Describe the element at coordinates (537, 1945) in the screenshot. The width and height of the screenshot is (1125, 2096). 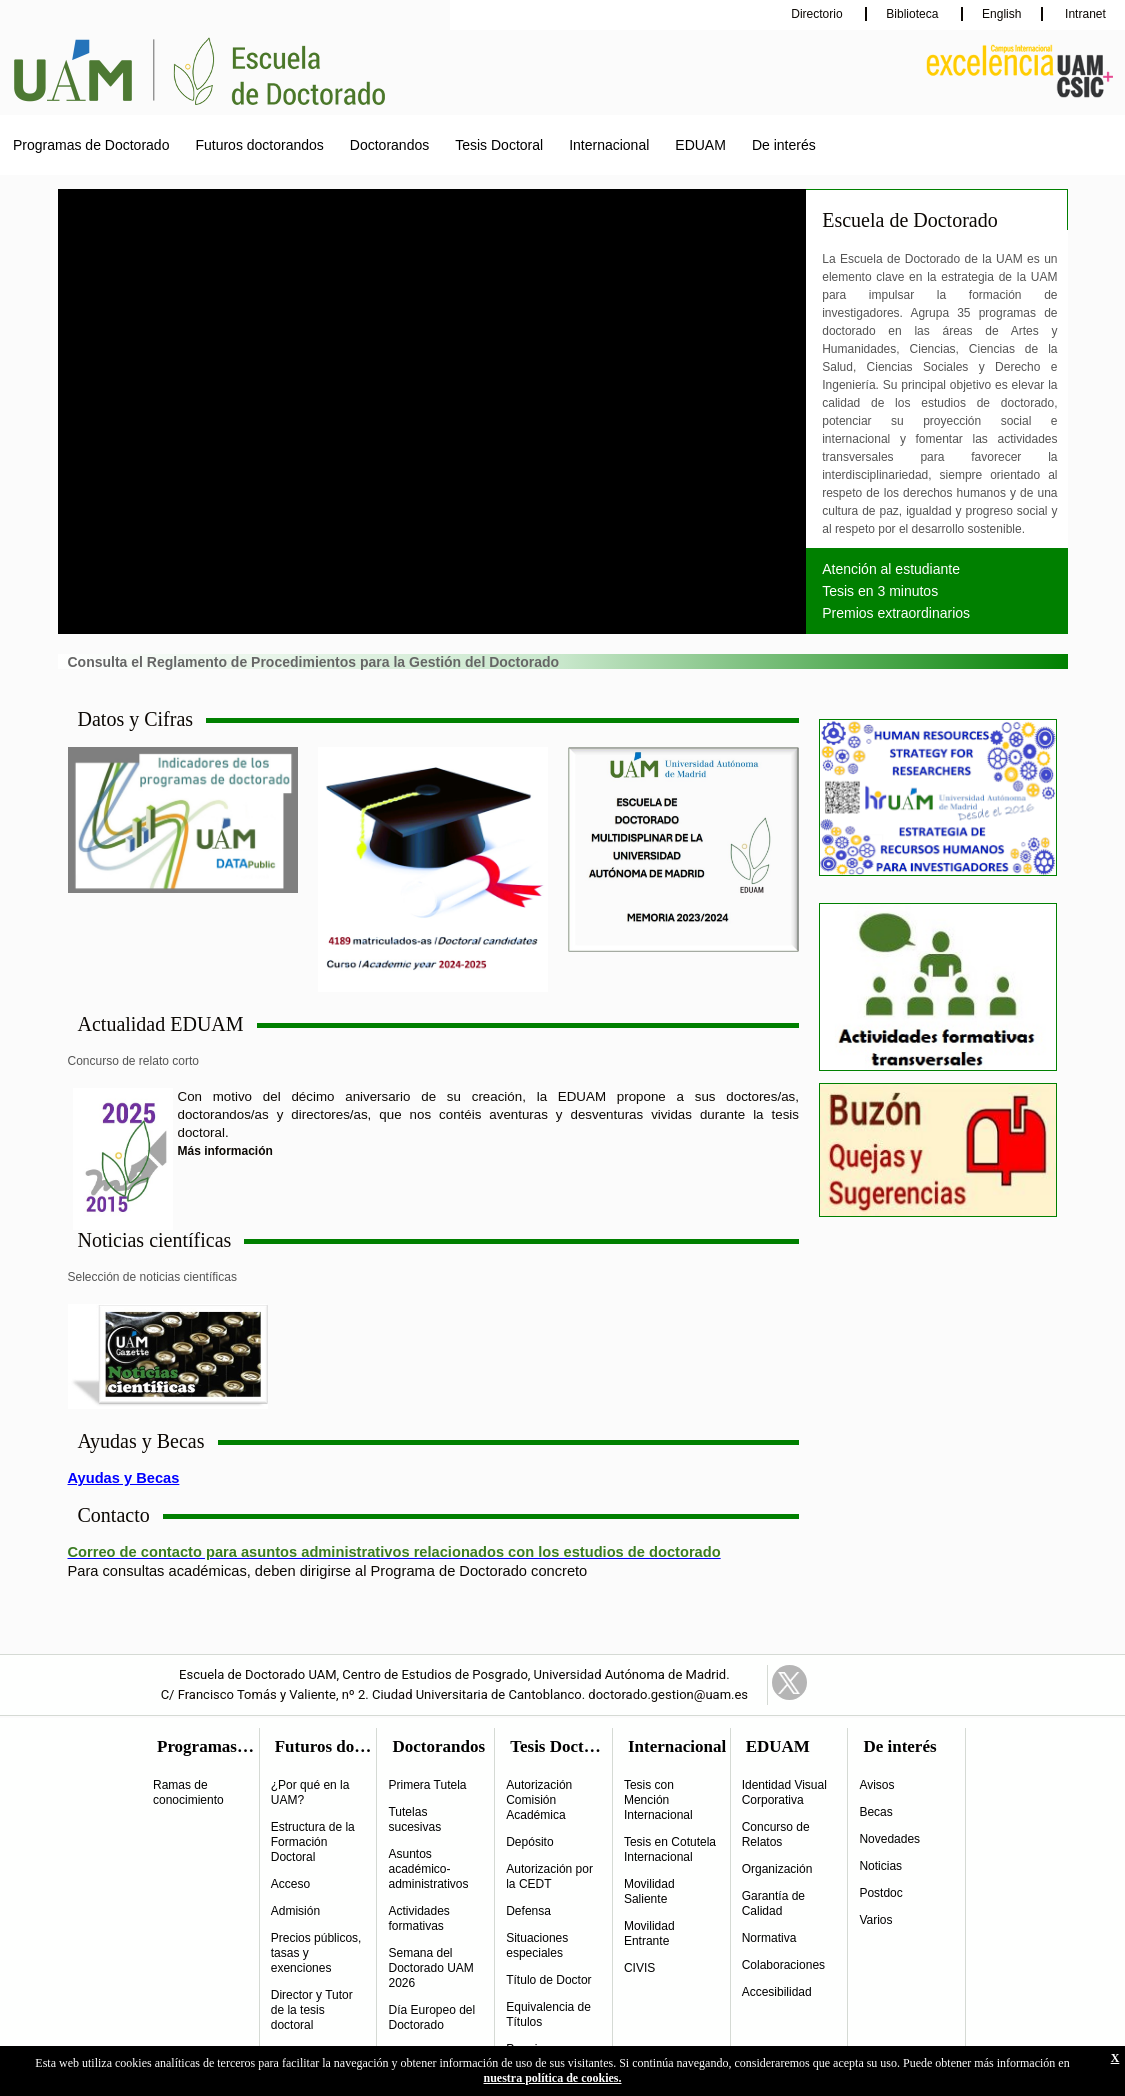
I see `Situaciones especiales` at that location.